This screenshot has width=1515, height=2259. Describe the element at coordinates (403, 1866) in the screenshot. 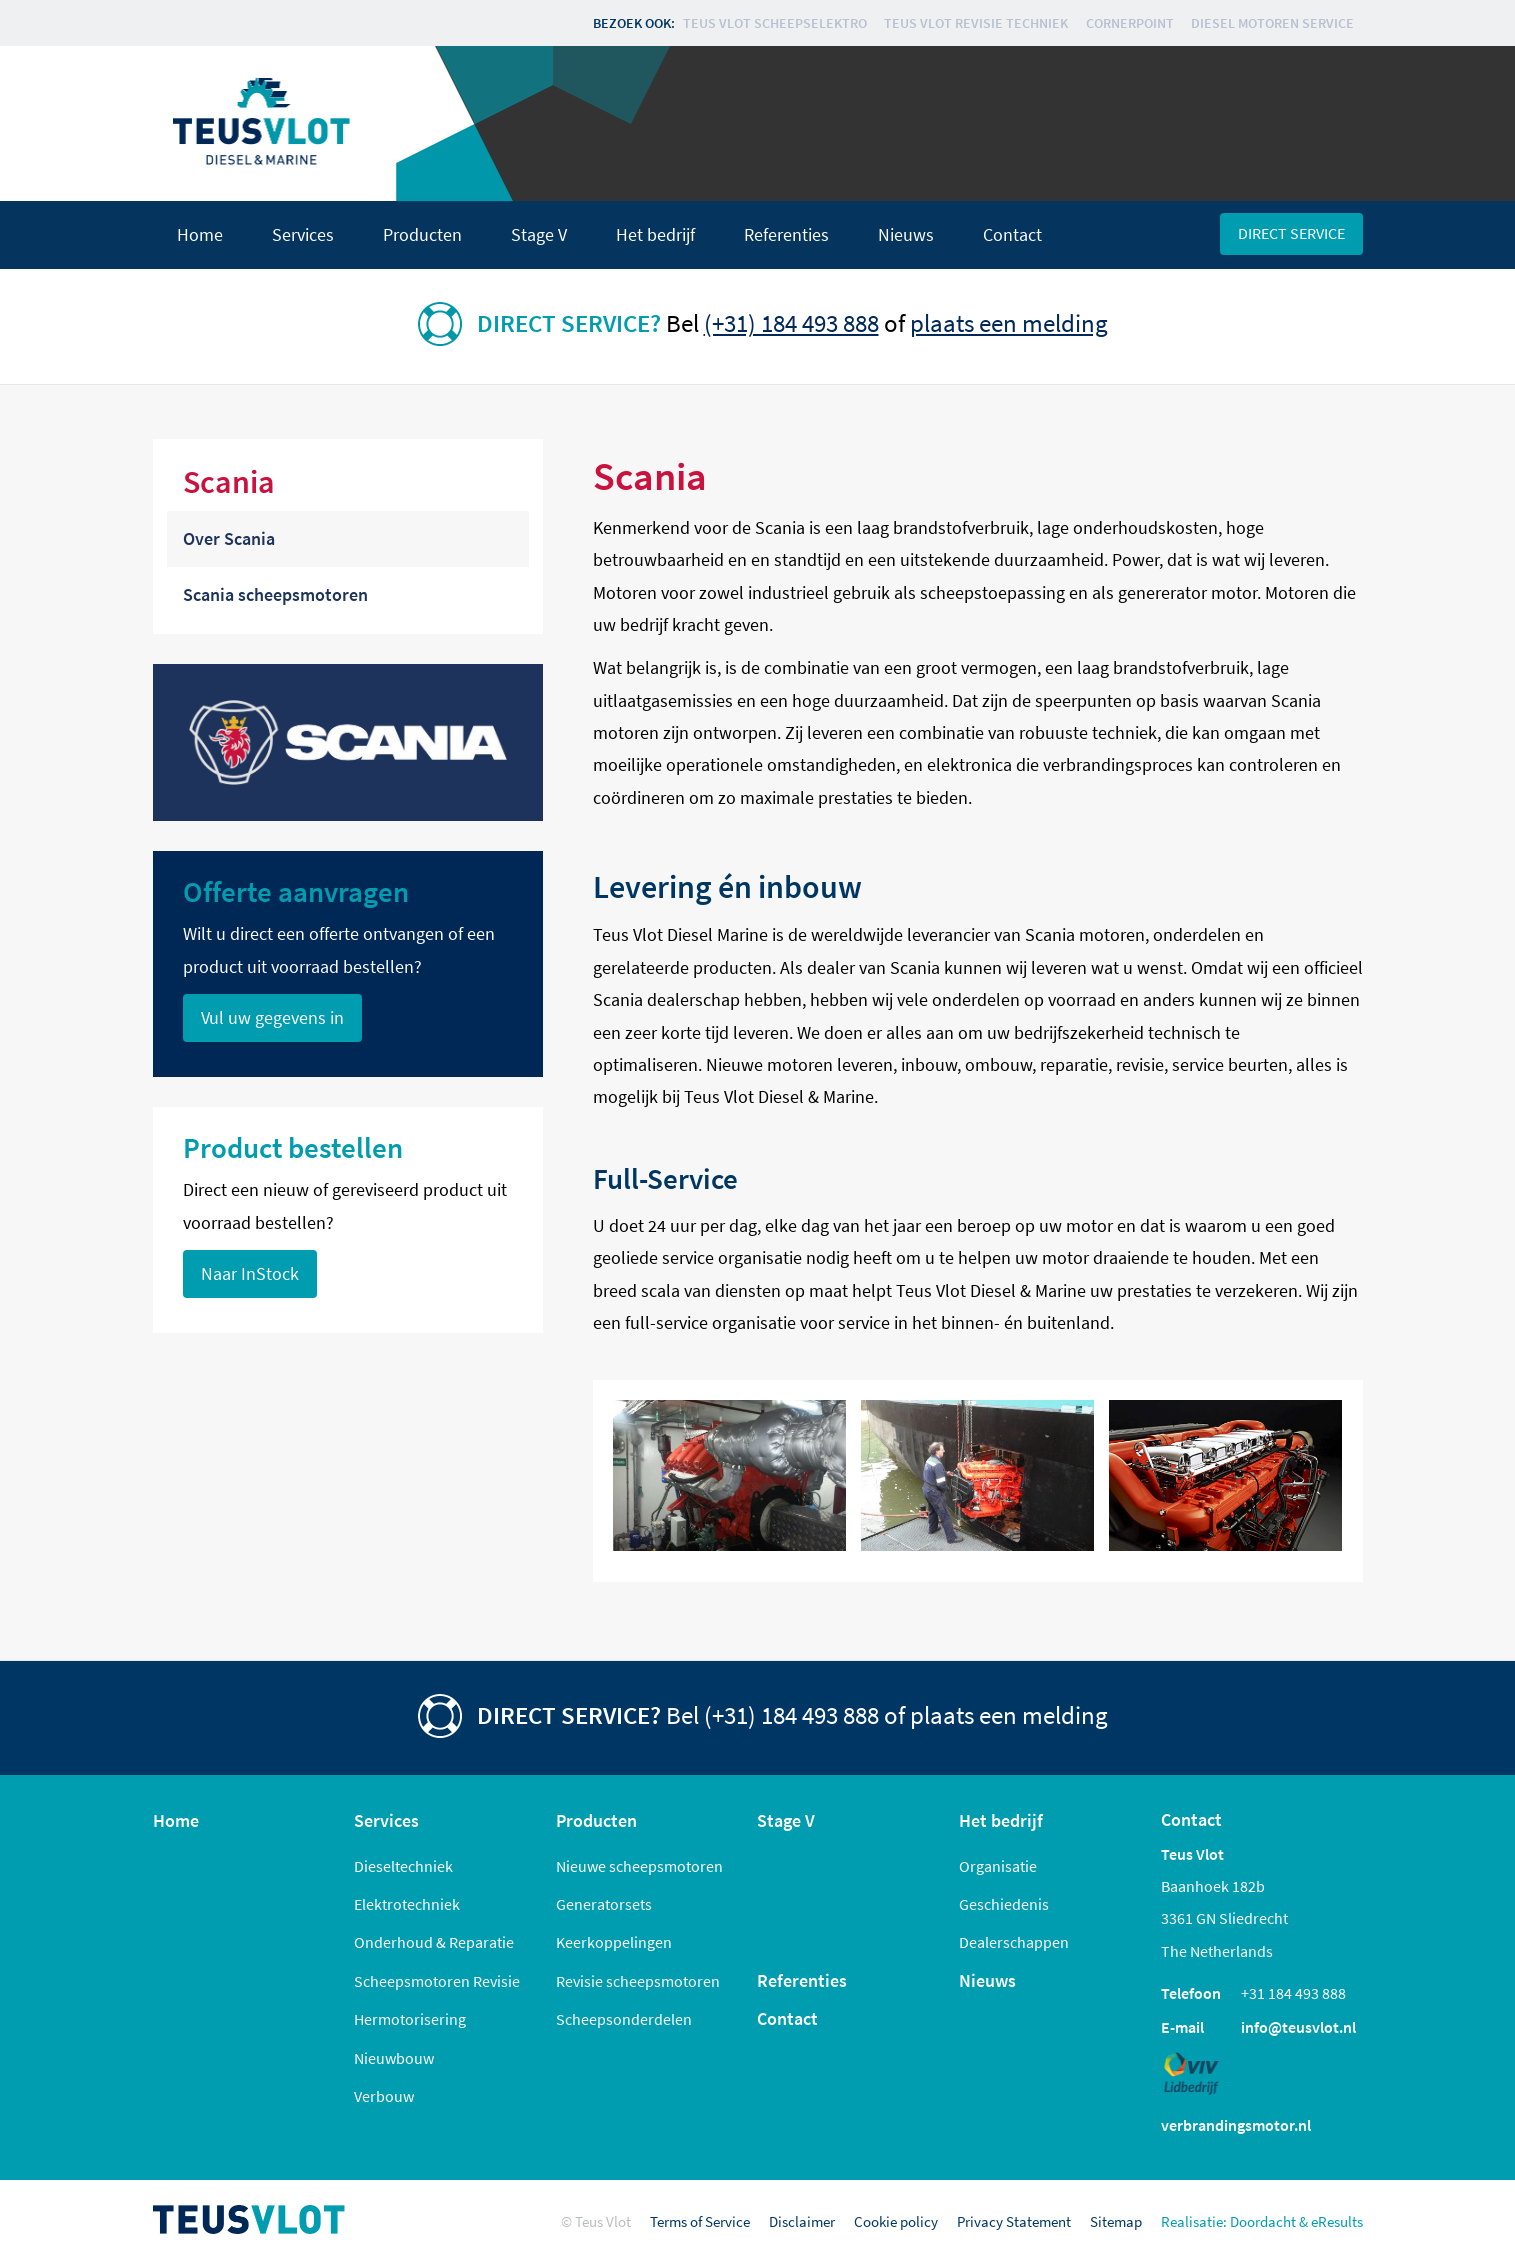

I see `Dieseltechniek` at that location.